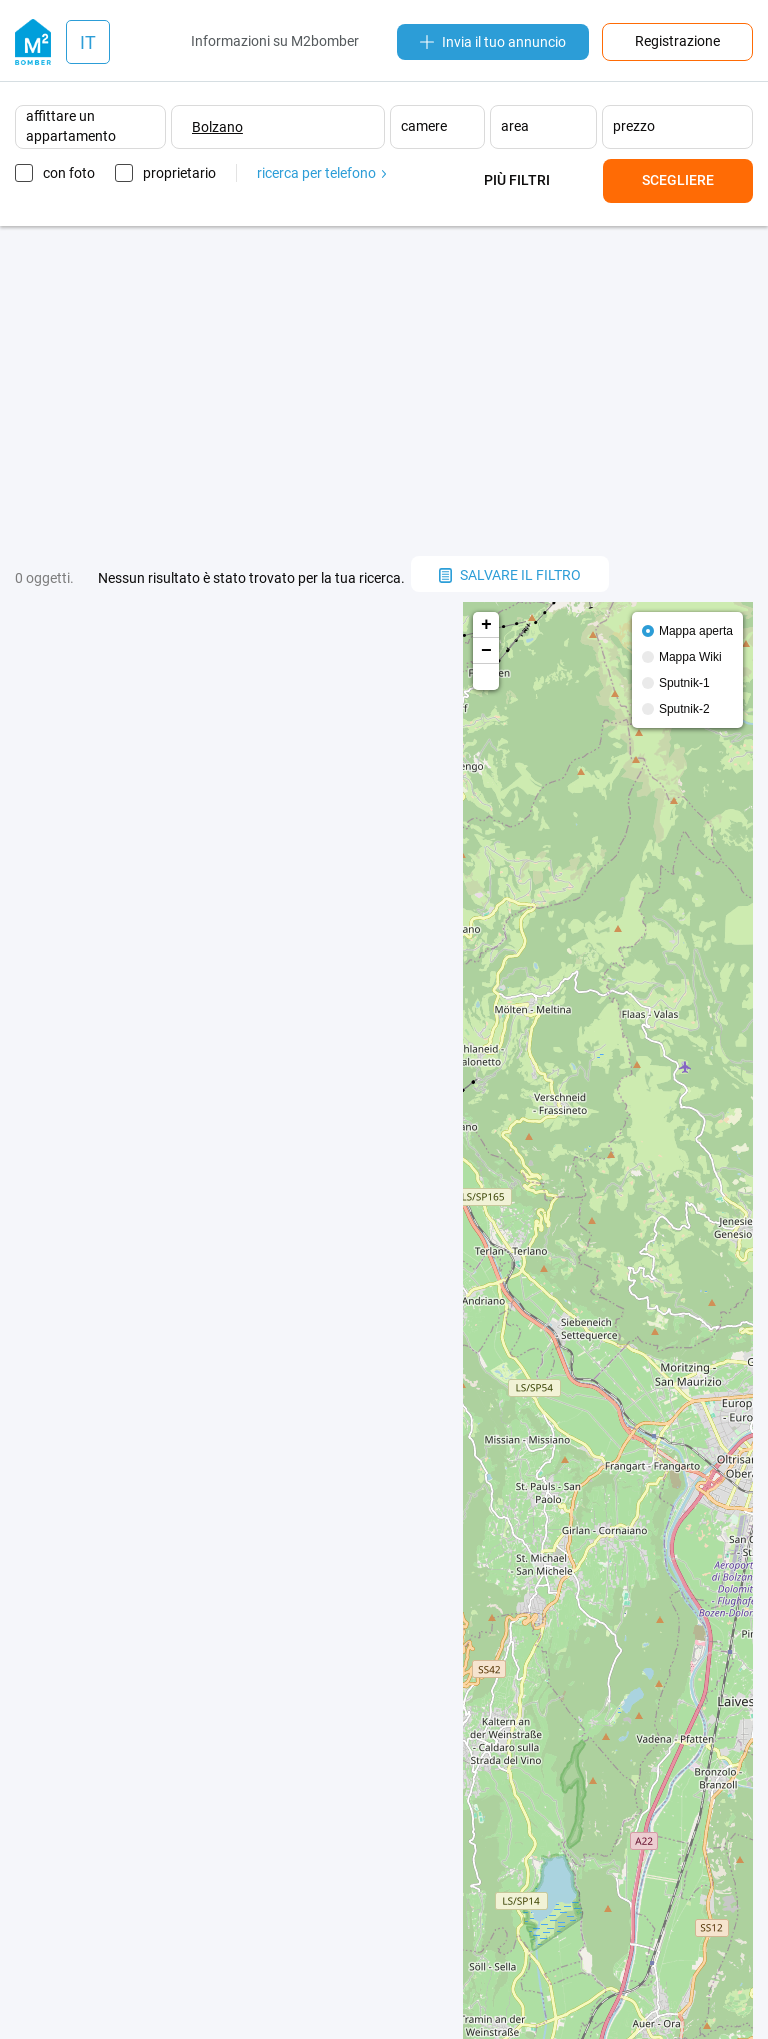 This screenshot has height=2039, width=768. What do you see at coordinates (275, 41) in the screenshot?
I see `Informazioni su M2bomber` at bounding box center [275, 41].